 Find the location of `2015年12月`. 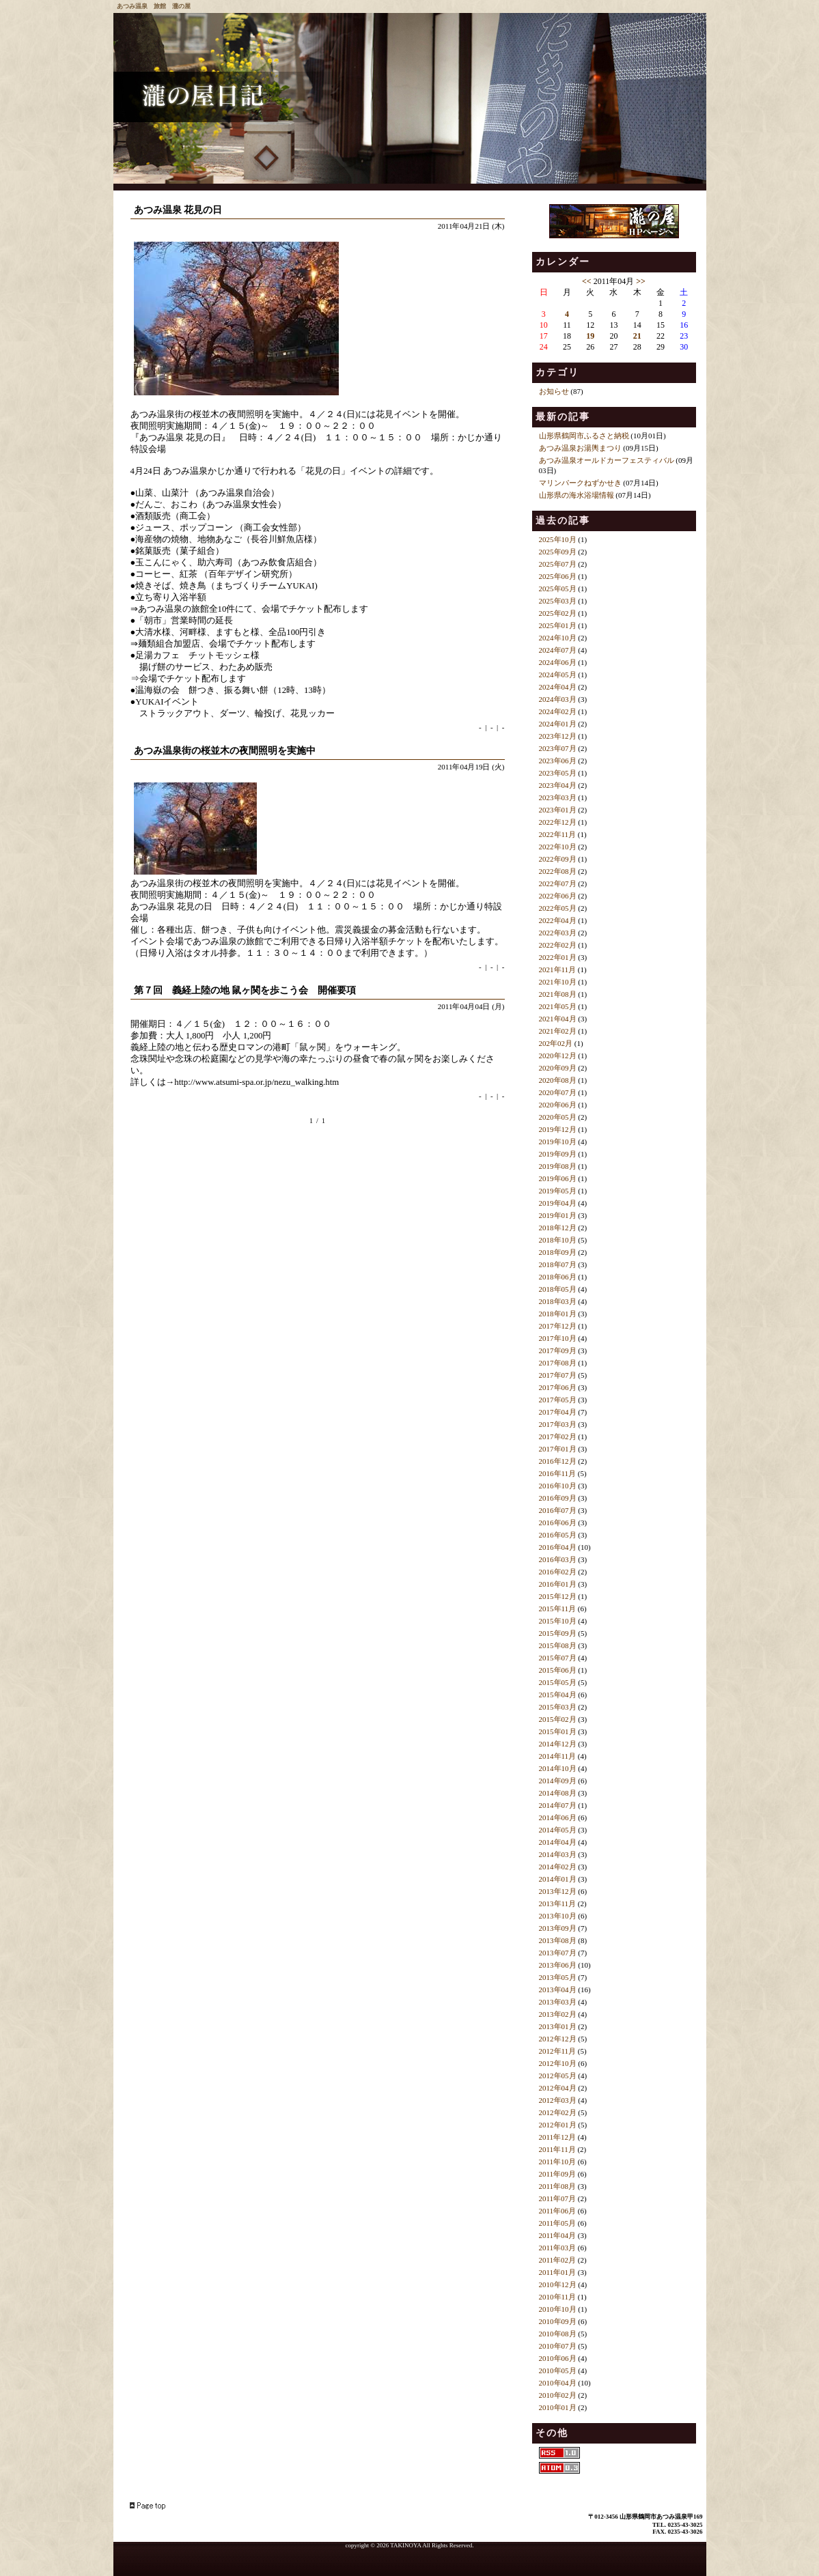

2015年12月 is located at coordinates (558, 1596).